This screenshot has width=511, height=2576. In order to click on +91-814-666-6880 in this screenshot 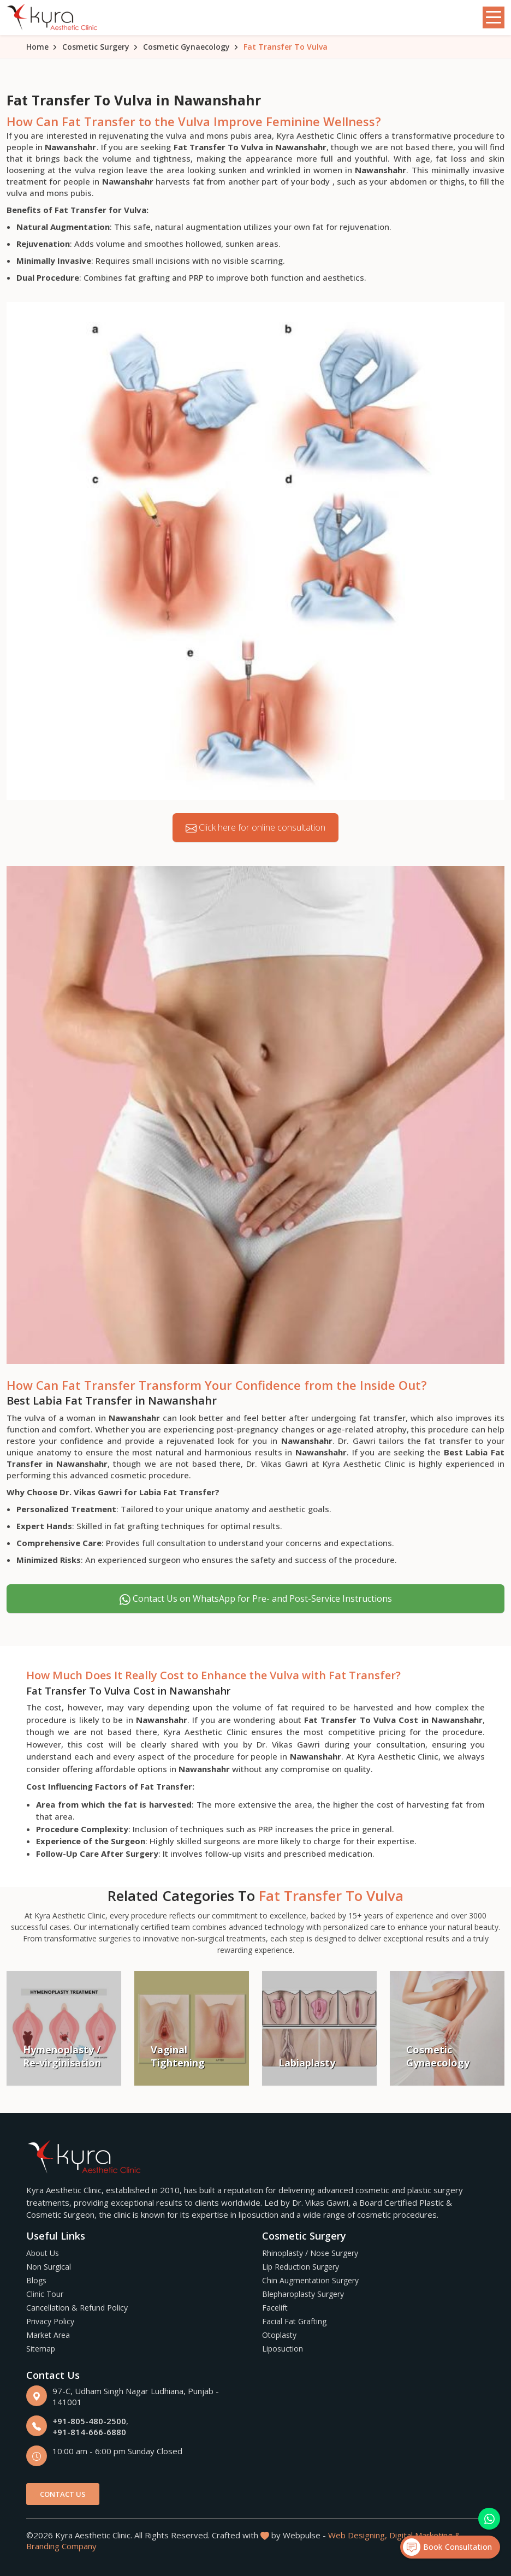, I will do `click(89, 2431)`.